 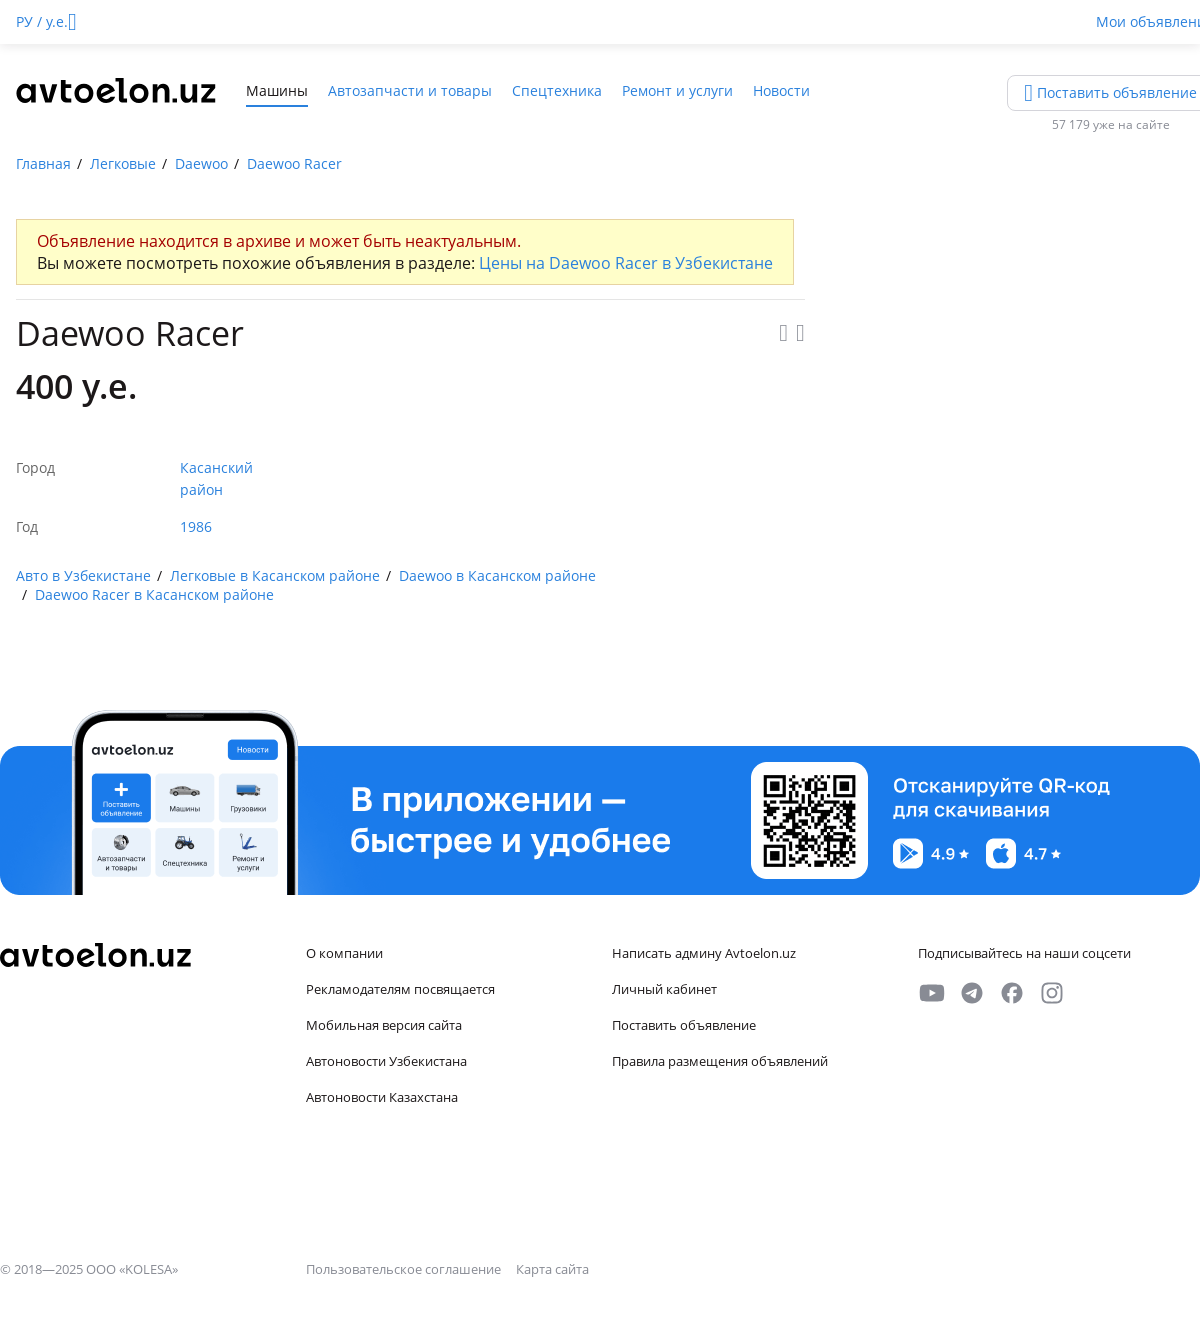 What do you see at coordinates (386, 1061) in the screenshot?
I see `Автоновости Узбекистана` at bounding box center [386, 1061].